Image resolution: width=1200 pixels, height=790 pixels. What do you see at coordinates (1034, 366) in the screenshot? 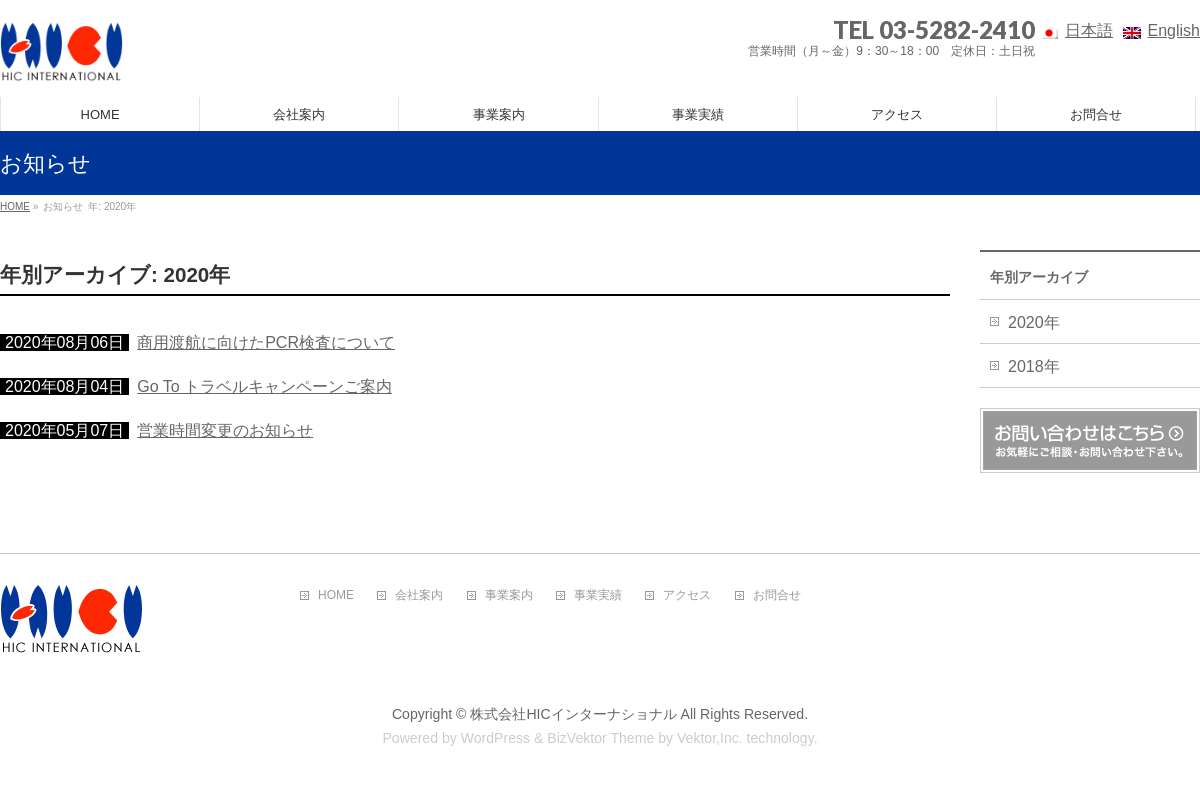
I see `2018年` at bounding box center [1034, 366].